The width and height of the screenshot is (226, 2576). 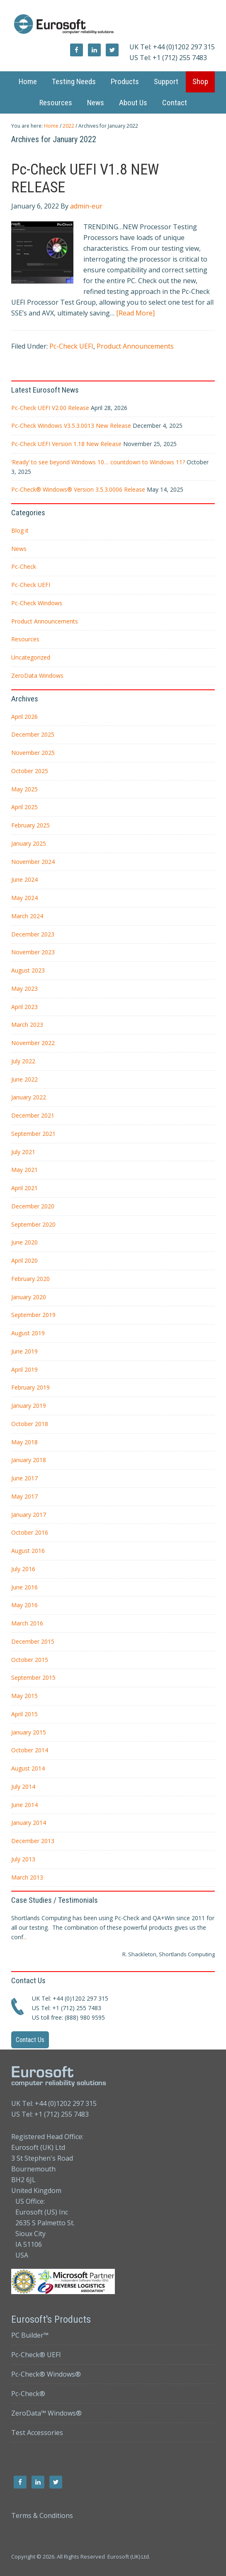 I want to click on Pc-Check, so click(x=23, y=566).